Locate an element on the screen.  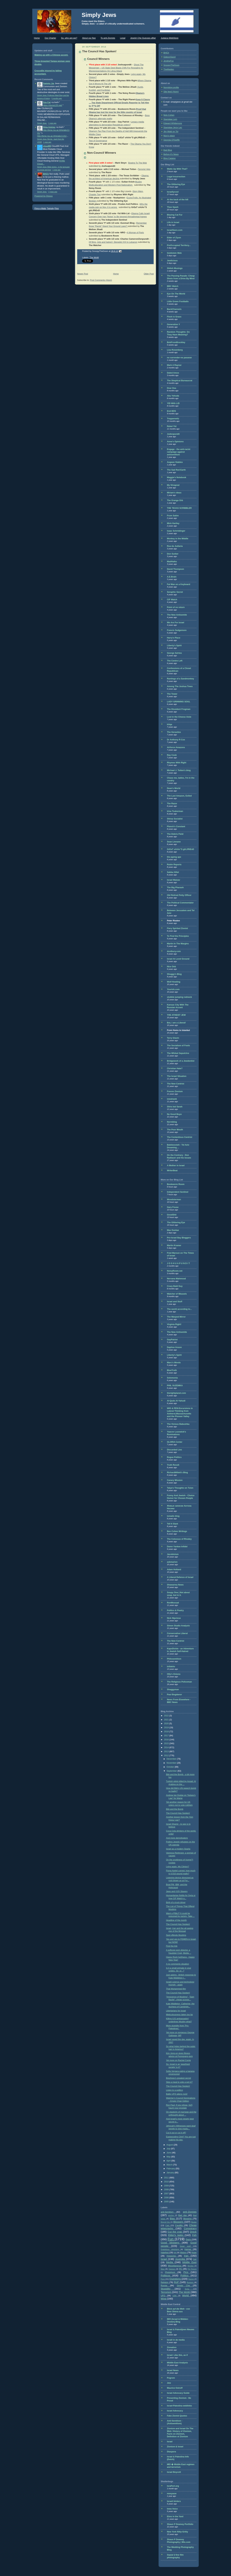
Nice is located at coordinates (163, 2269).